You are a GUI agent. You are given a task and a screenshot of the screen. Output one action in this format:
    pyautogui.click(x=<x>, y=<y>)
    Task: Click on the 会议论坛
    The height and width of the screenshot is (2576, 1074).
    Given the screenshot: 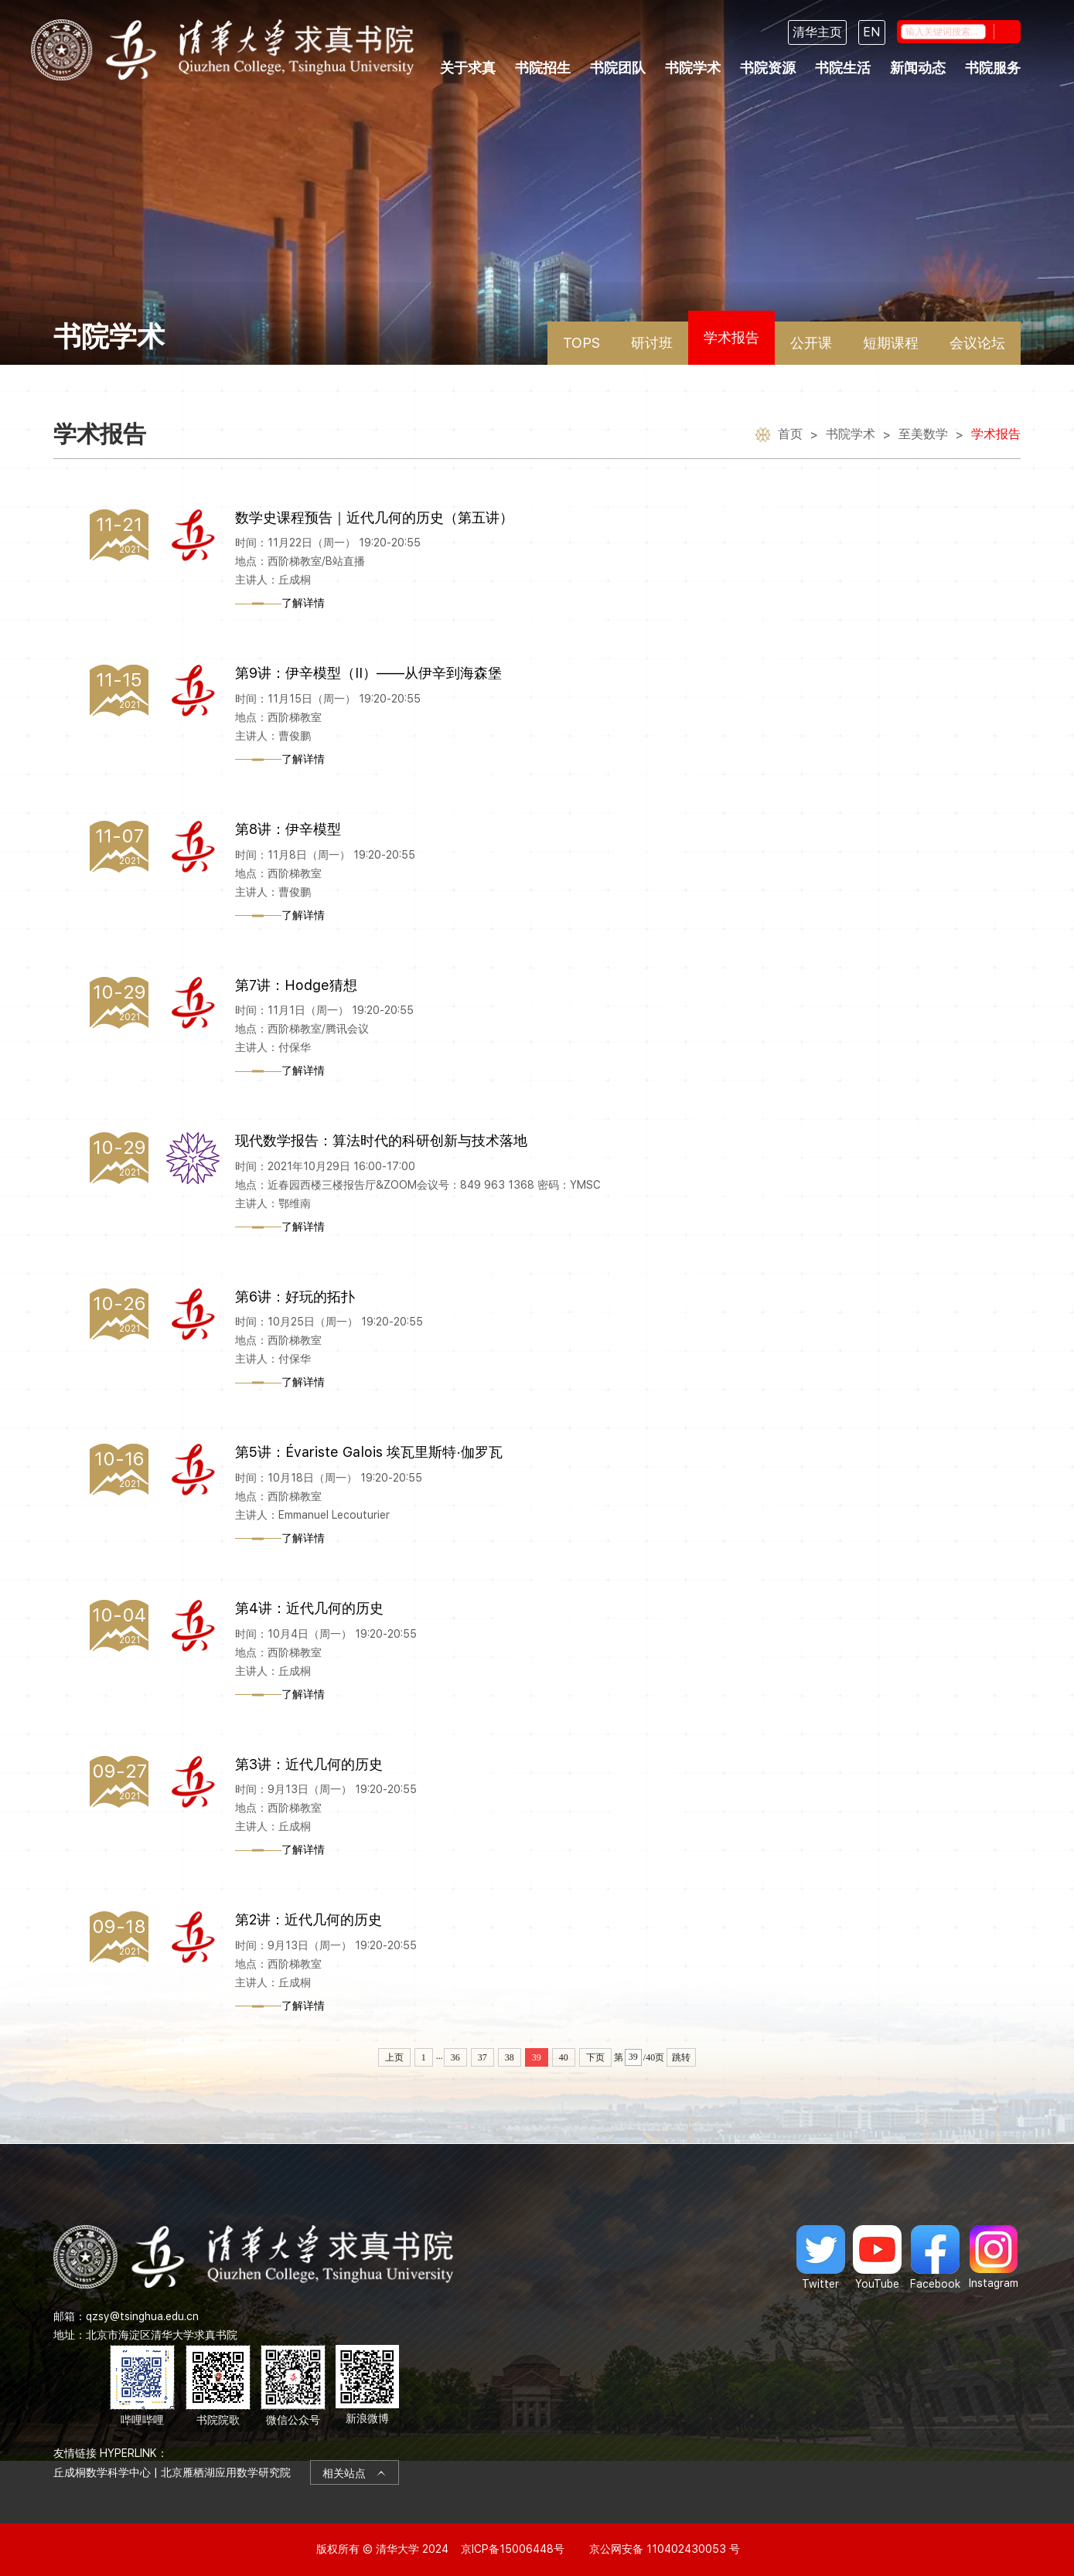 What is the action you would take?
    pyautogui.click(x=977, y=343)
    